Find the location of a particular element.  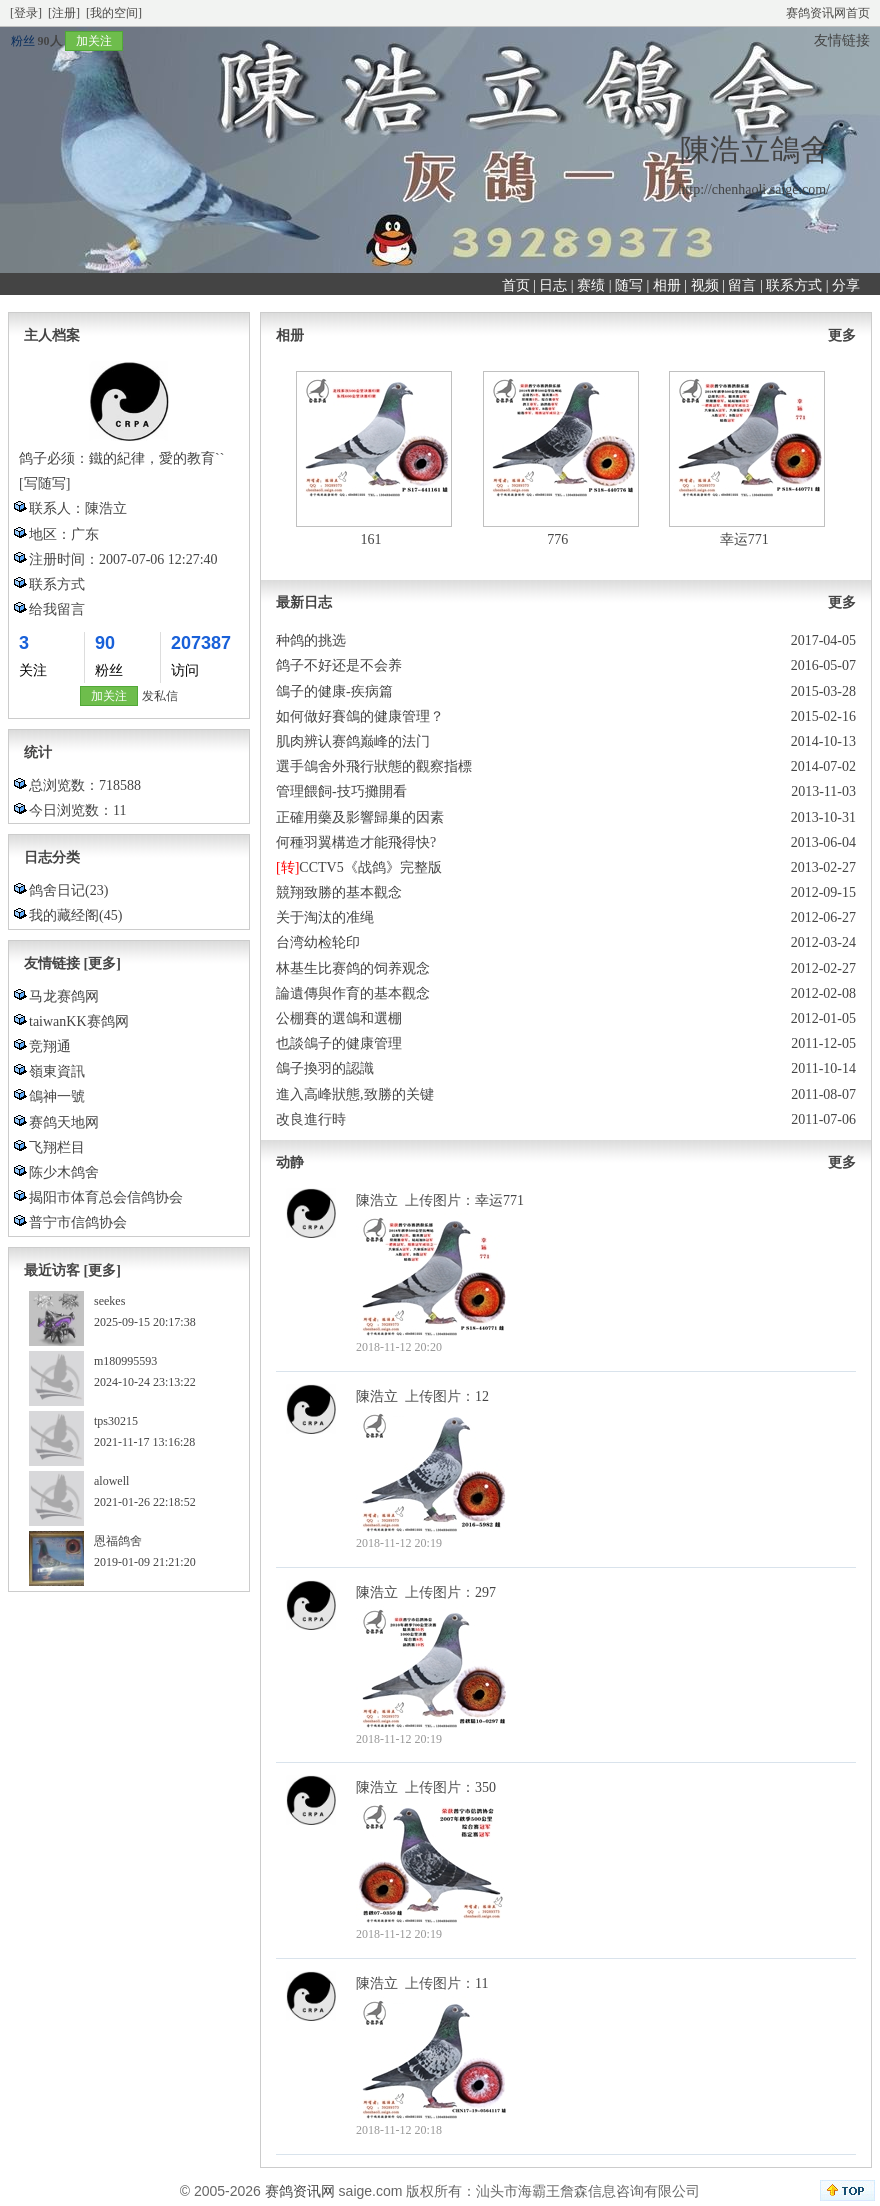

揭阳市体育总会信鸽协会 is located at coordinates (106, 1197).